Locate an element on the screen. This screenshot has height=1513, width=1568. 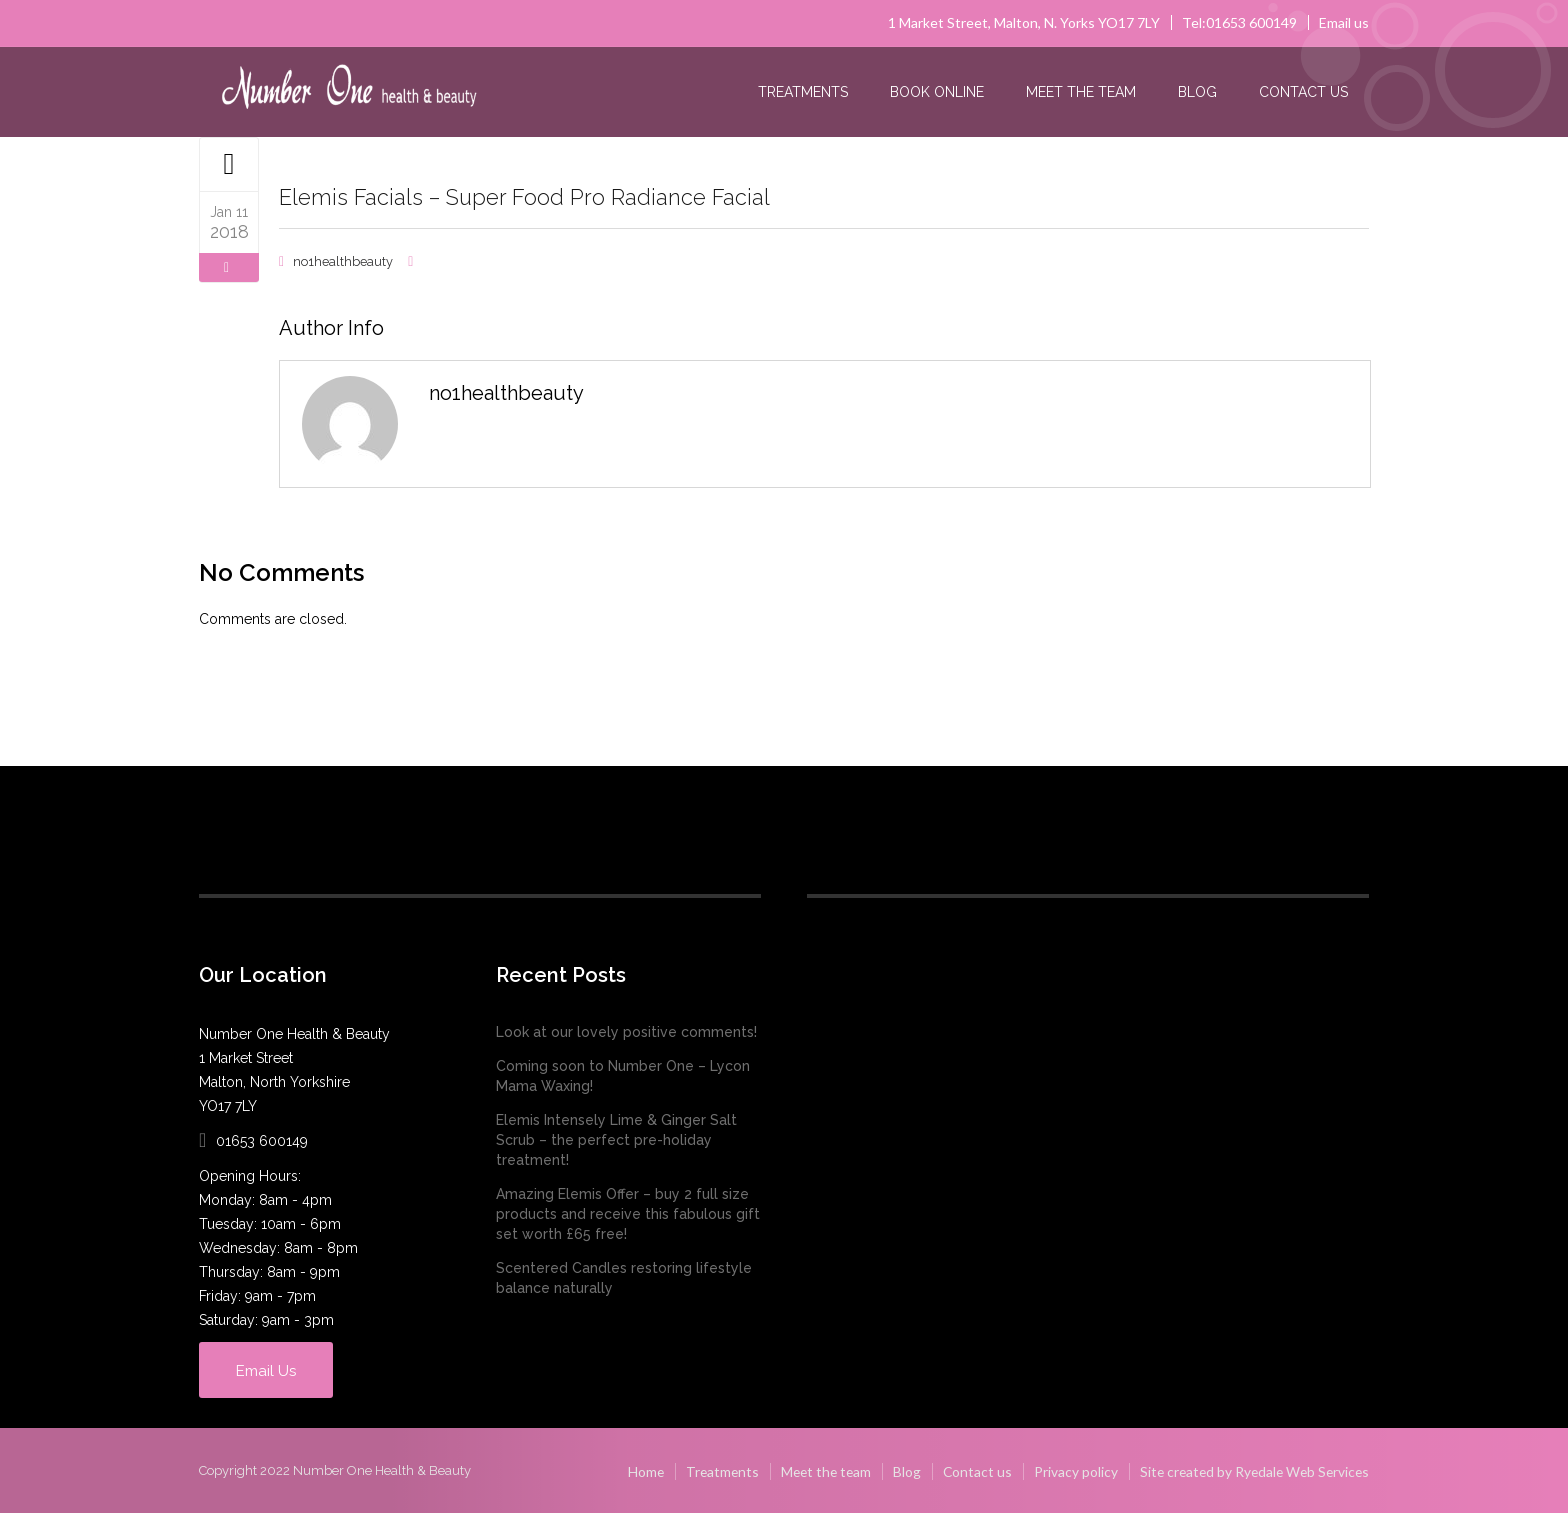
Tel:01653 600149 is located at coordinates (1239, 22).